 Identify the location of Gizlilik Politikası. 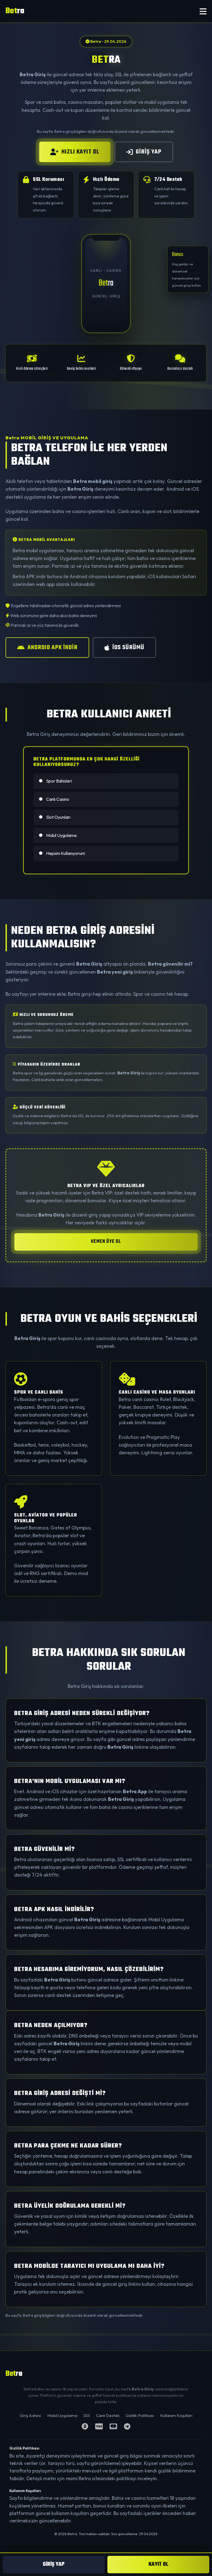
(140, 2415).